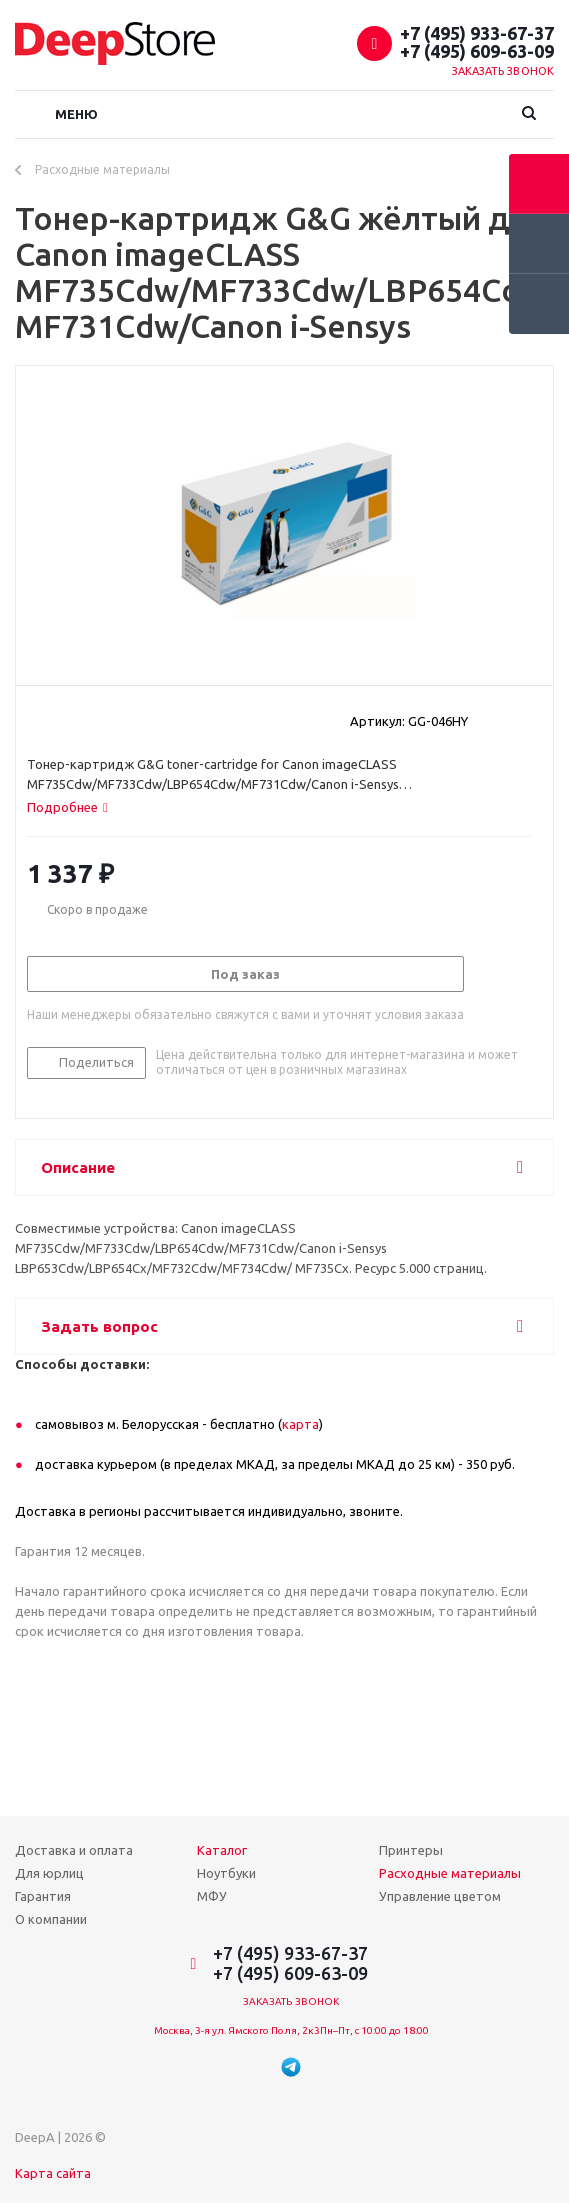 The image size is (569, 2203). What do you see at coordinates (51, 1919) in the screenshot?
I see `О компании` at bounding box center [51, 1919].